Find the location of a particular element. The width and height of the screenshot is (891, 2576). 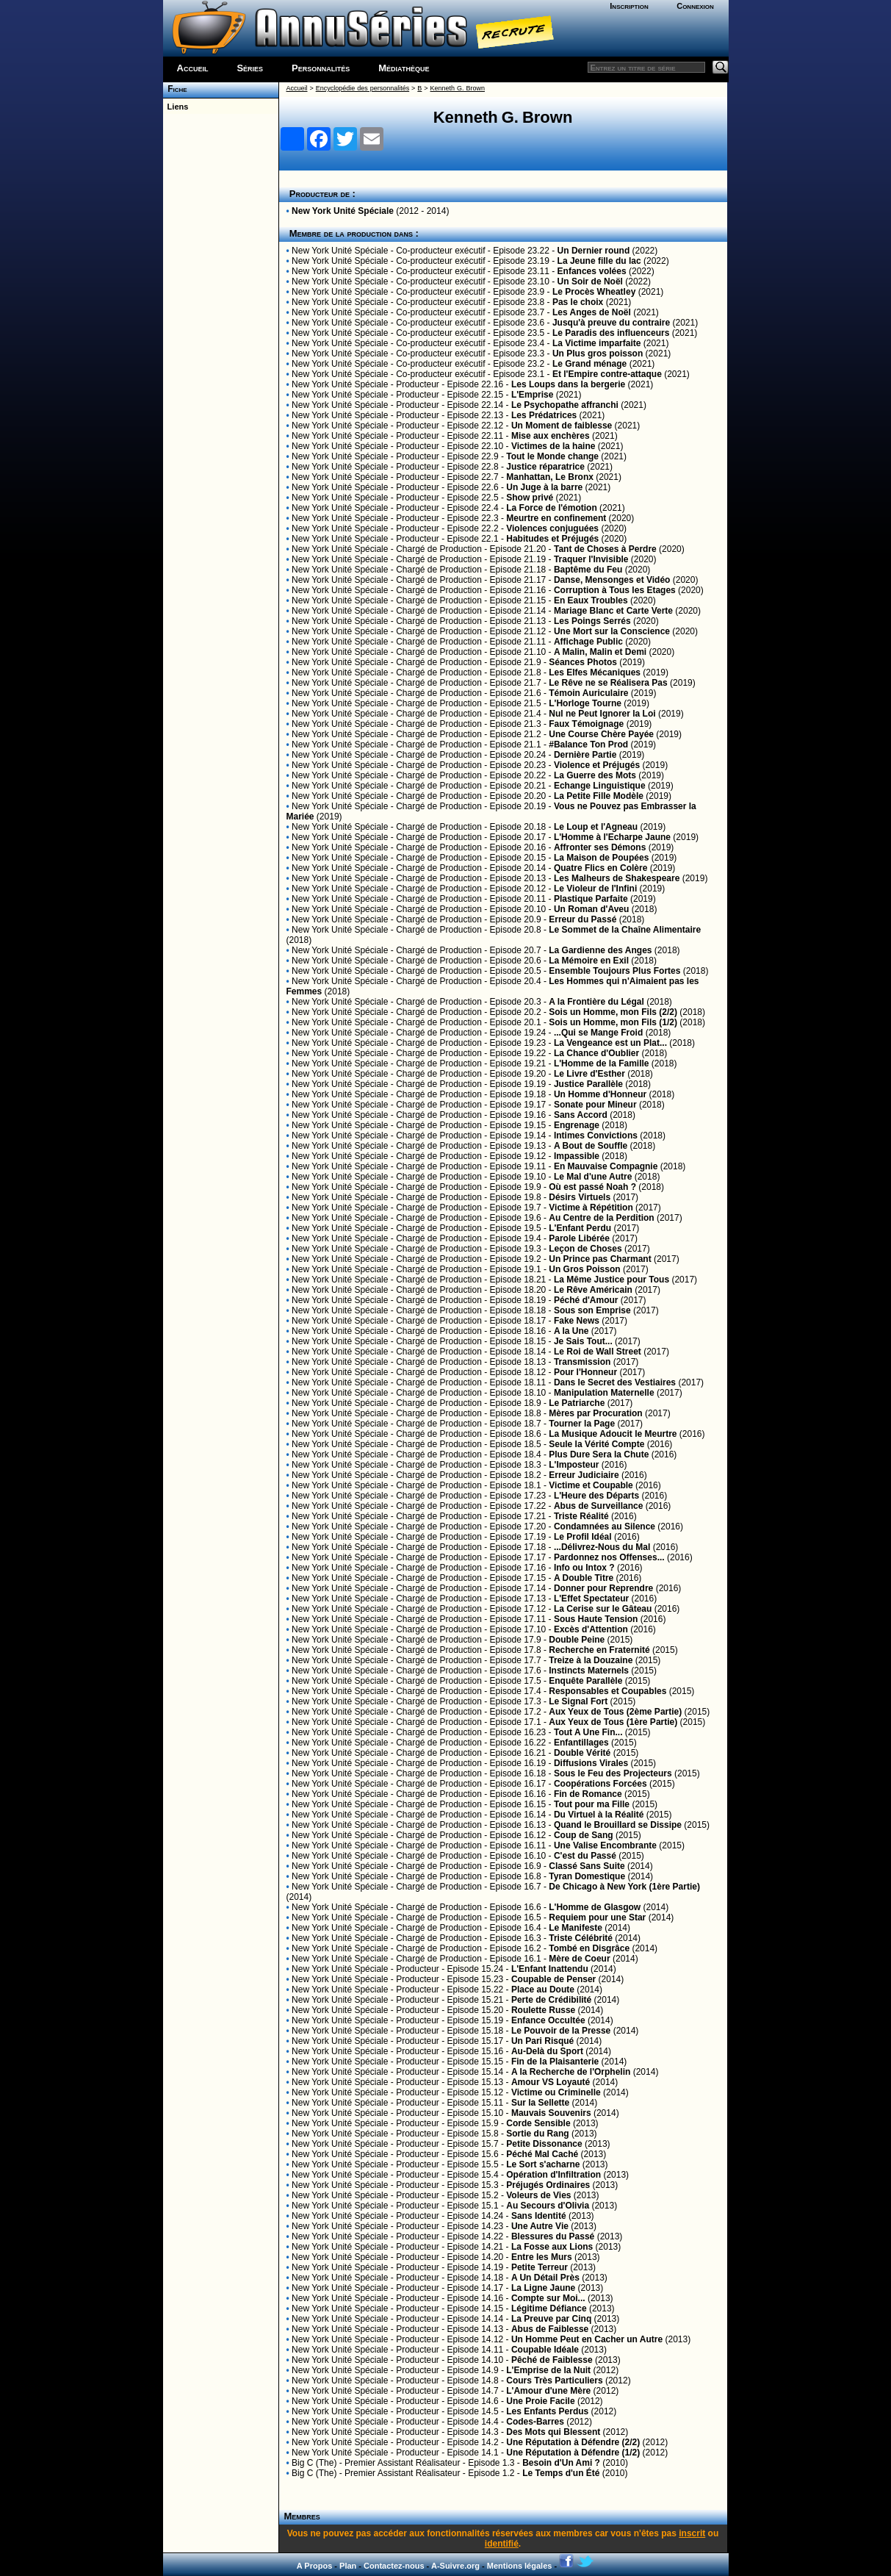

Séances Photos is located at coordinates (583, 662).